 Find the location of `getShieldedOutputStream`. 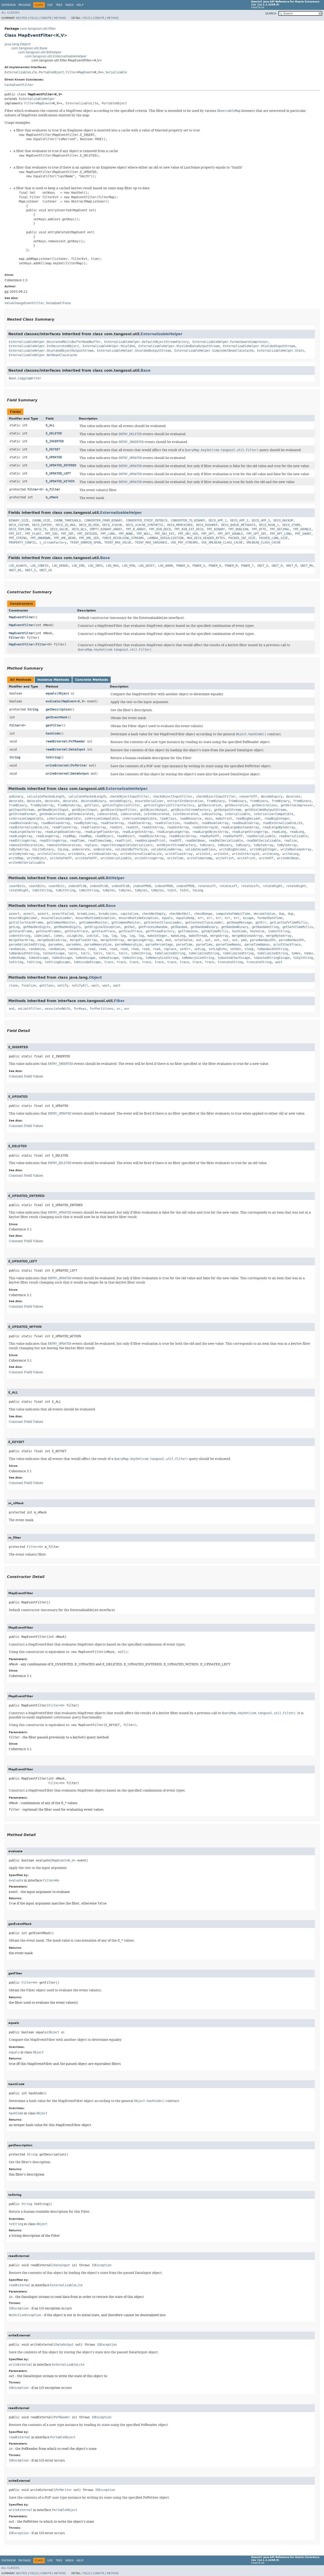

getShieldedOutputStream is located at coordinates (265, 810).